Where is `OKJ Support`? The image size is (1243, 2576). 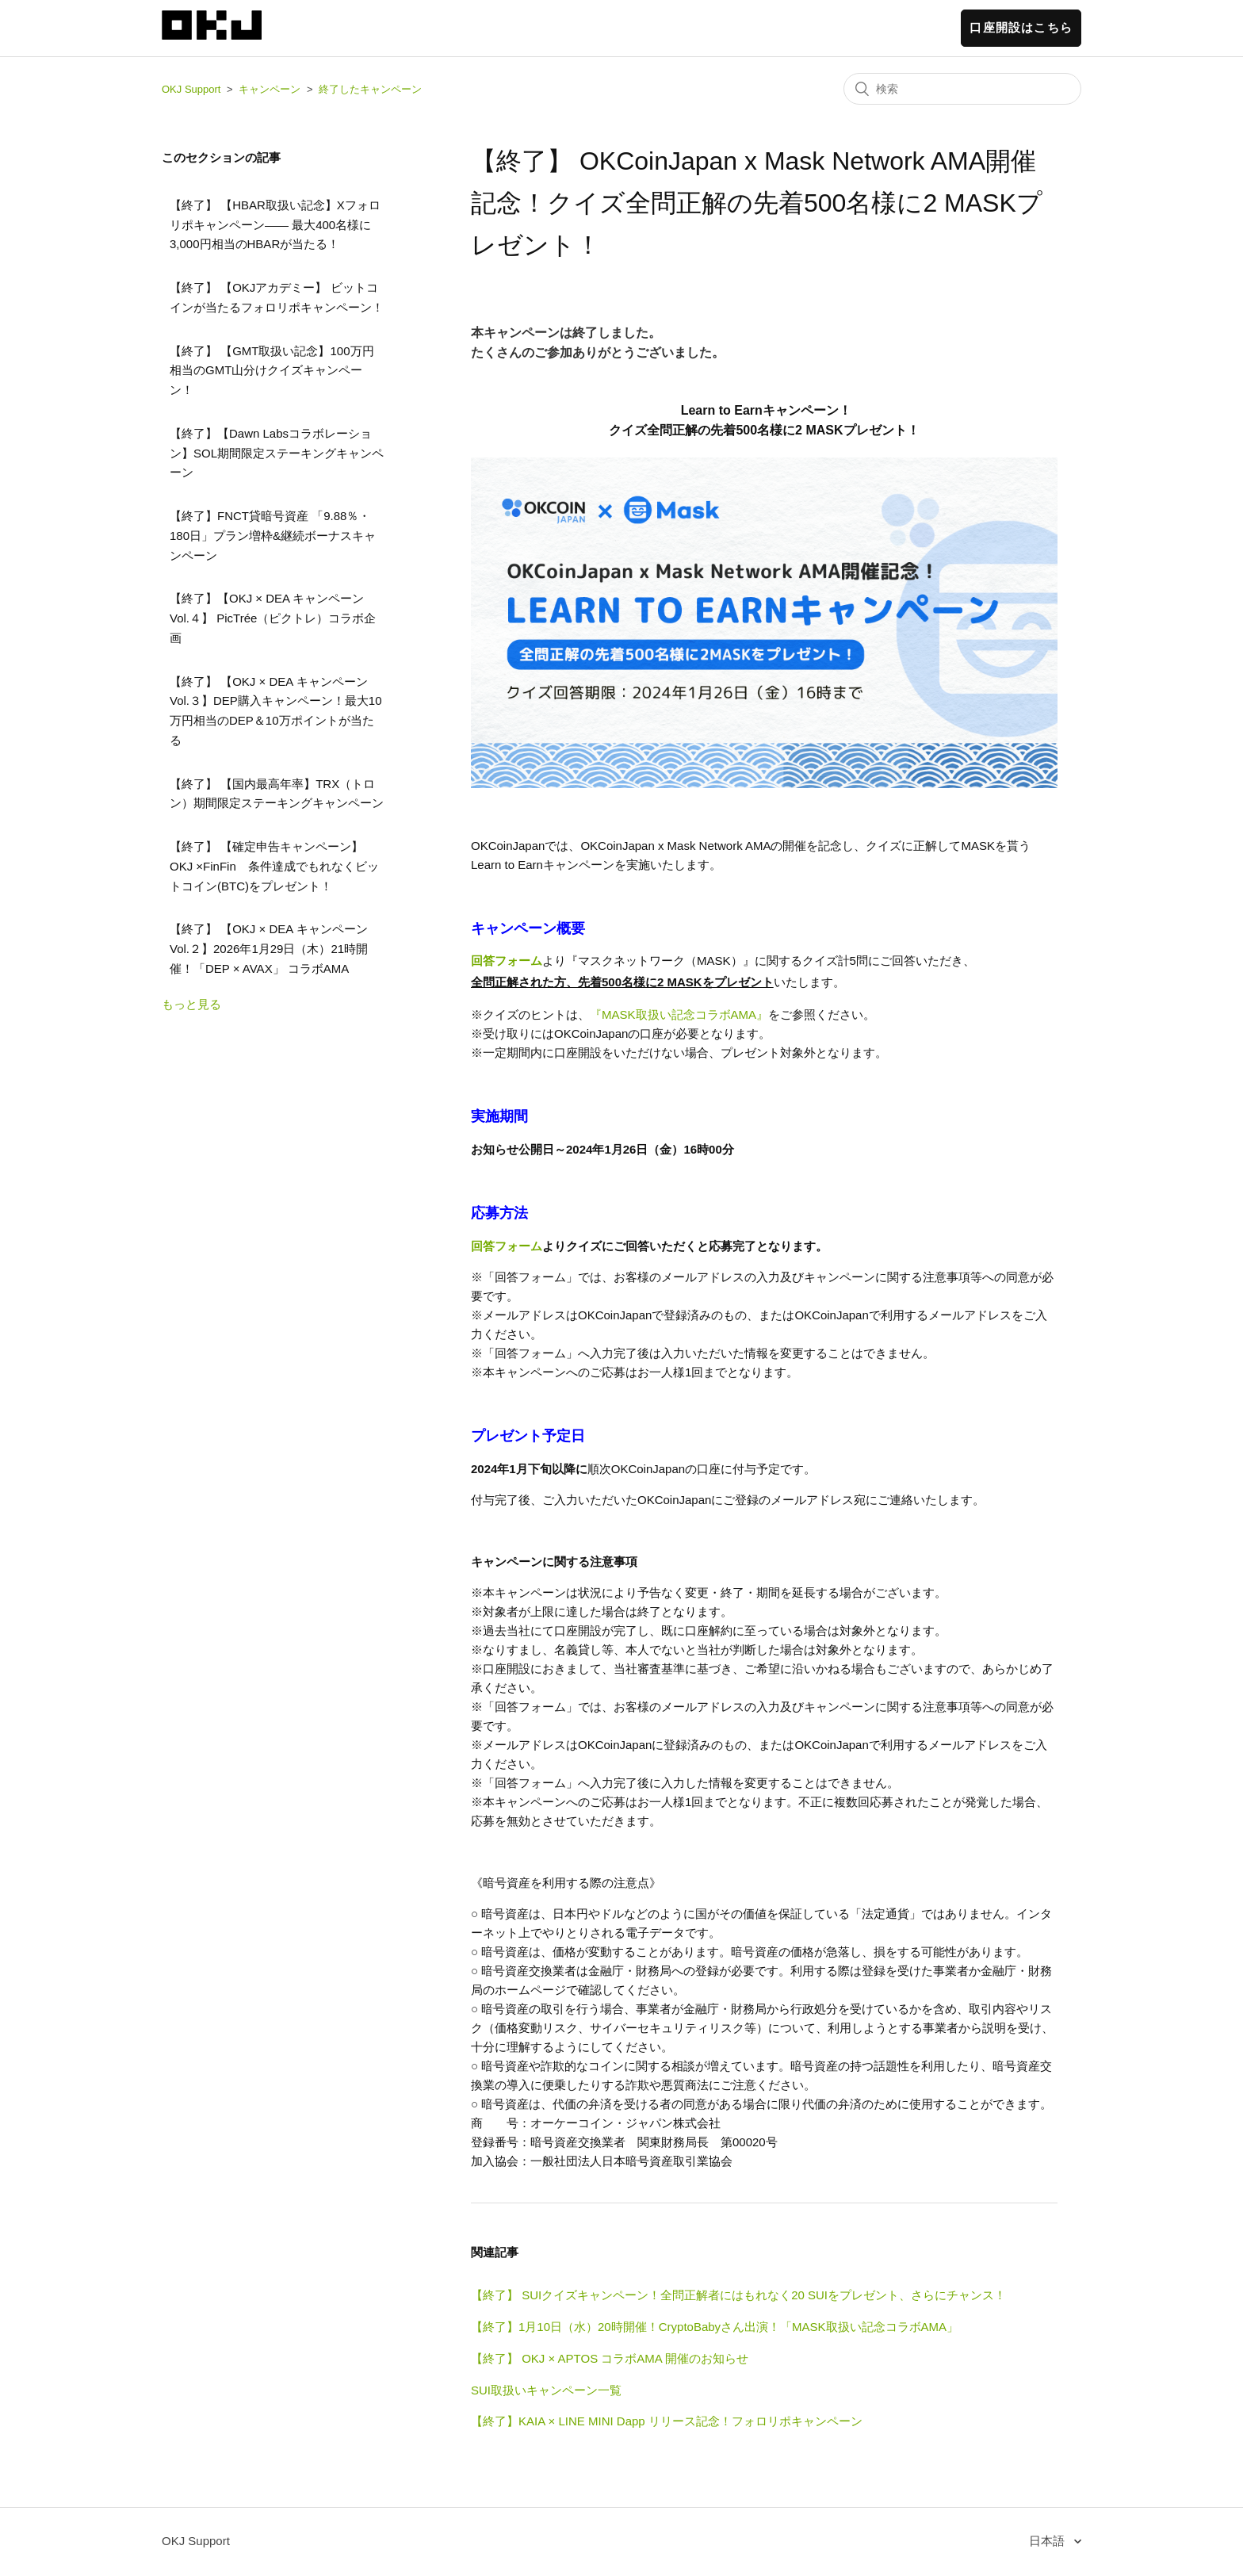 OKJ Support is located at coordinates (191, 89).